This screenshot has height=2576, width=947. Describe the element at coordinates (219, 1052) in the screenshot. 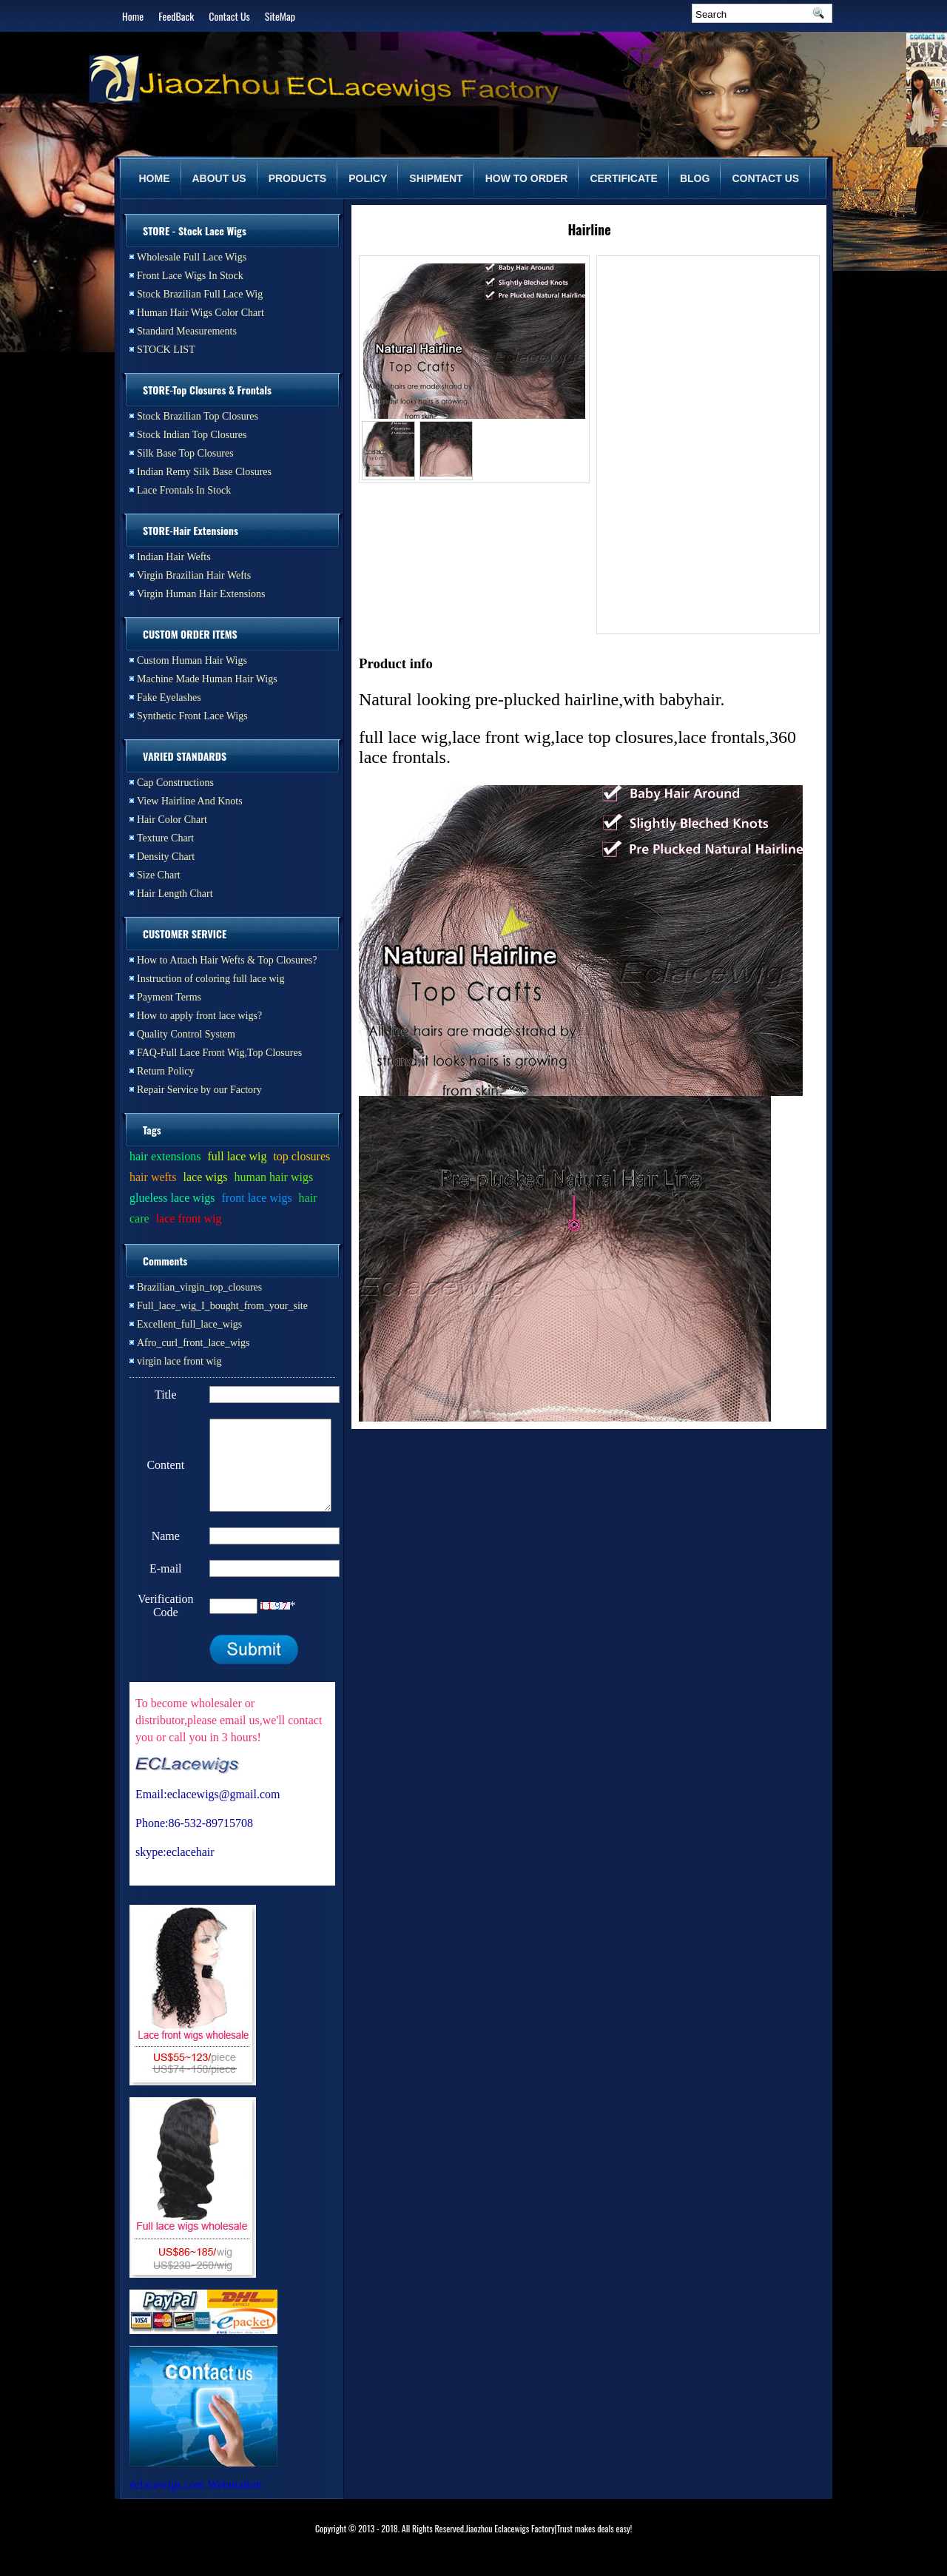

I see `FAQ-Full Lace Front Wig,Top Closures` at that location.